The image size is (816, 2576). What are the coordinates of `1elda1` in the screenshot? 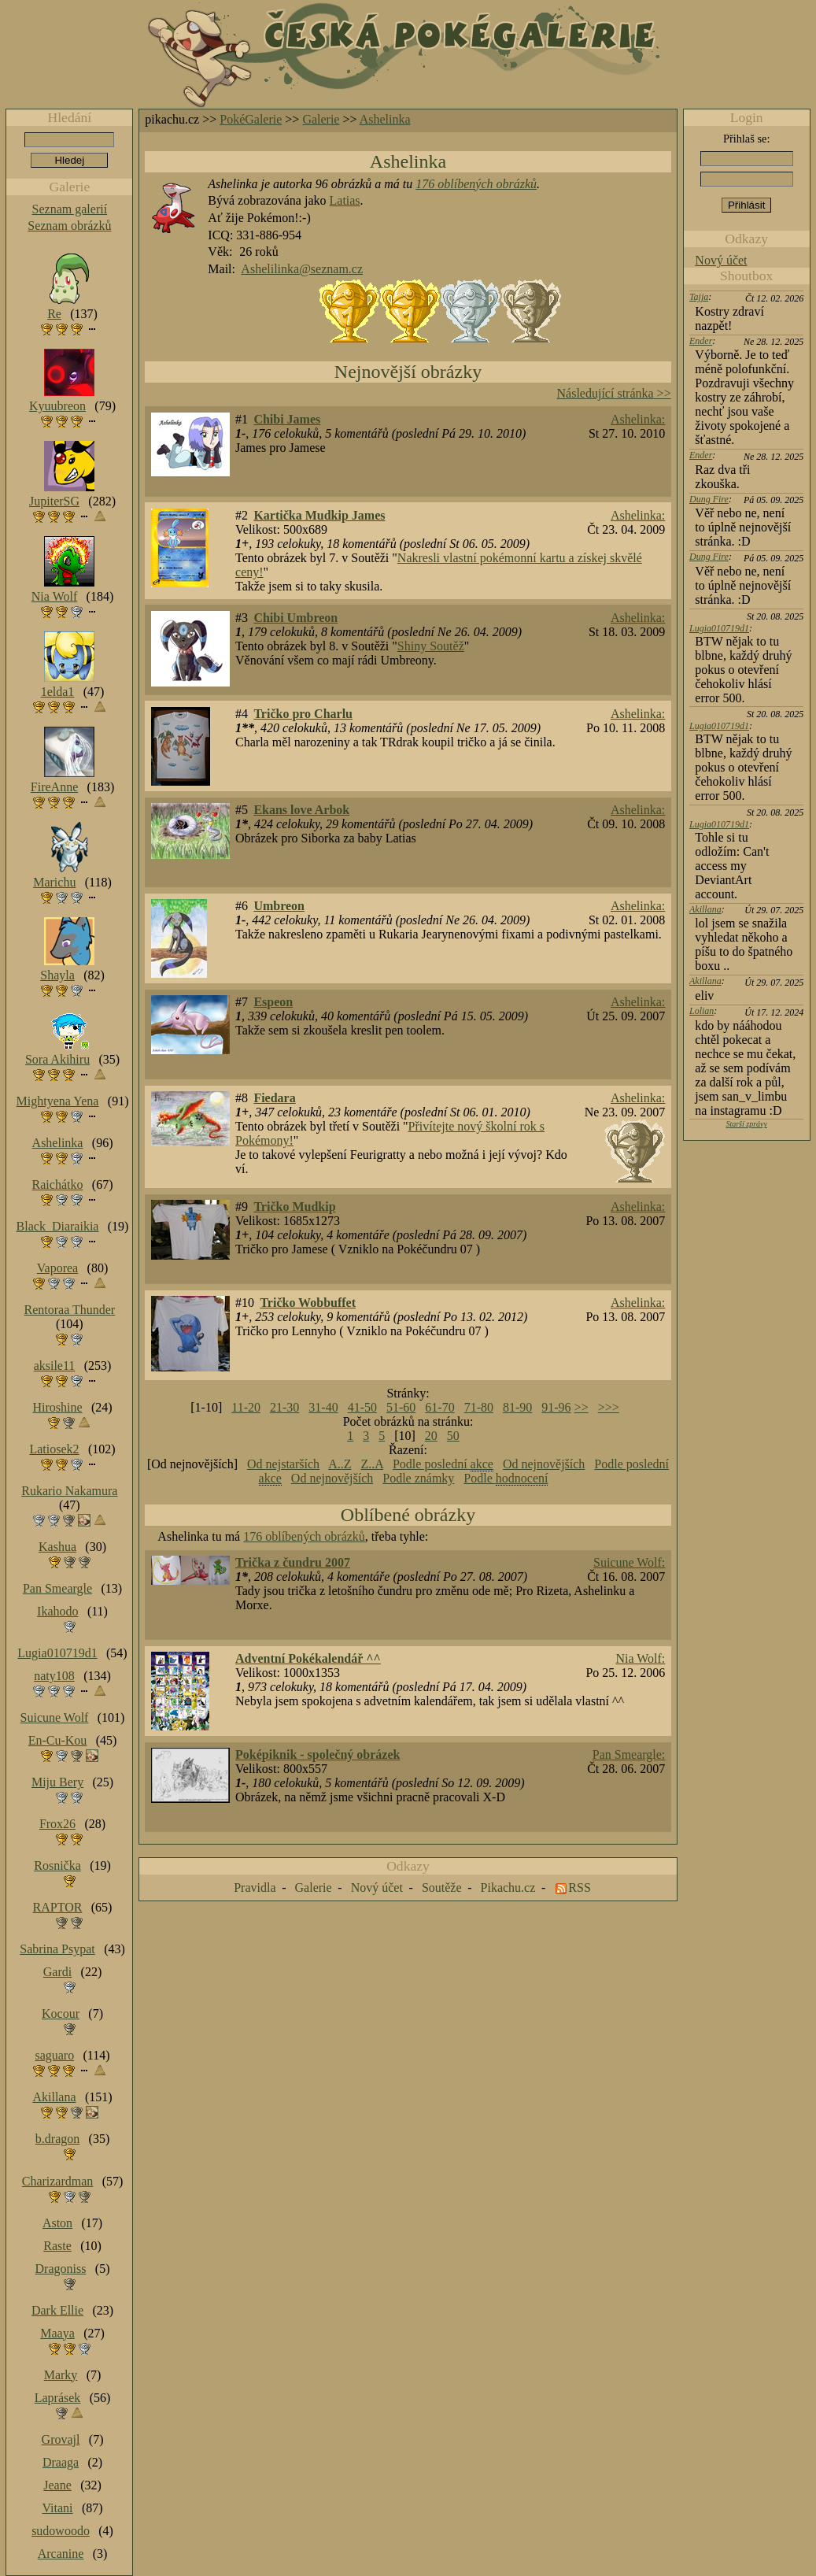 It's located at (58, 691).